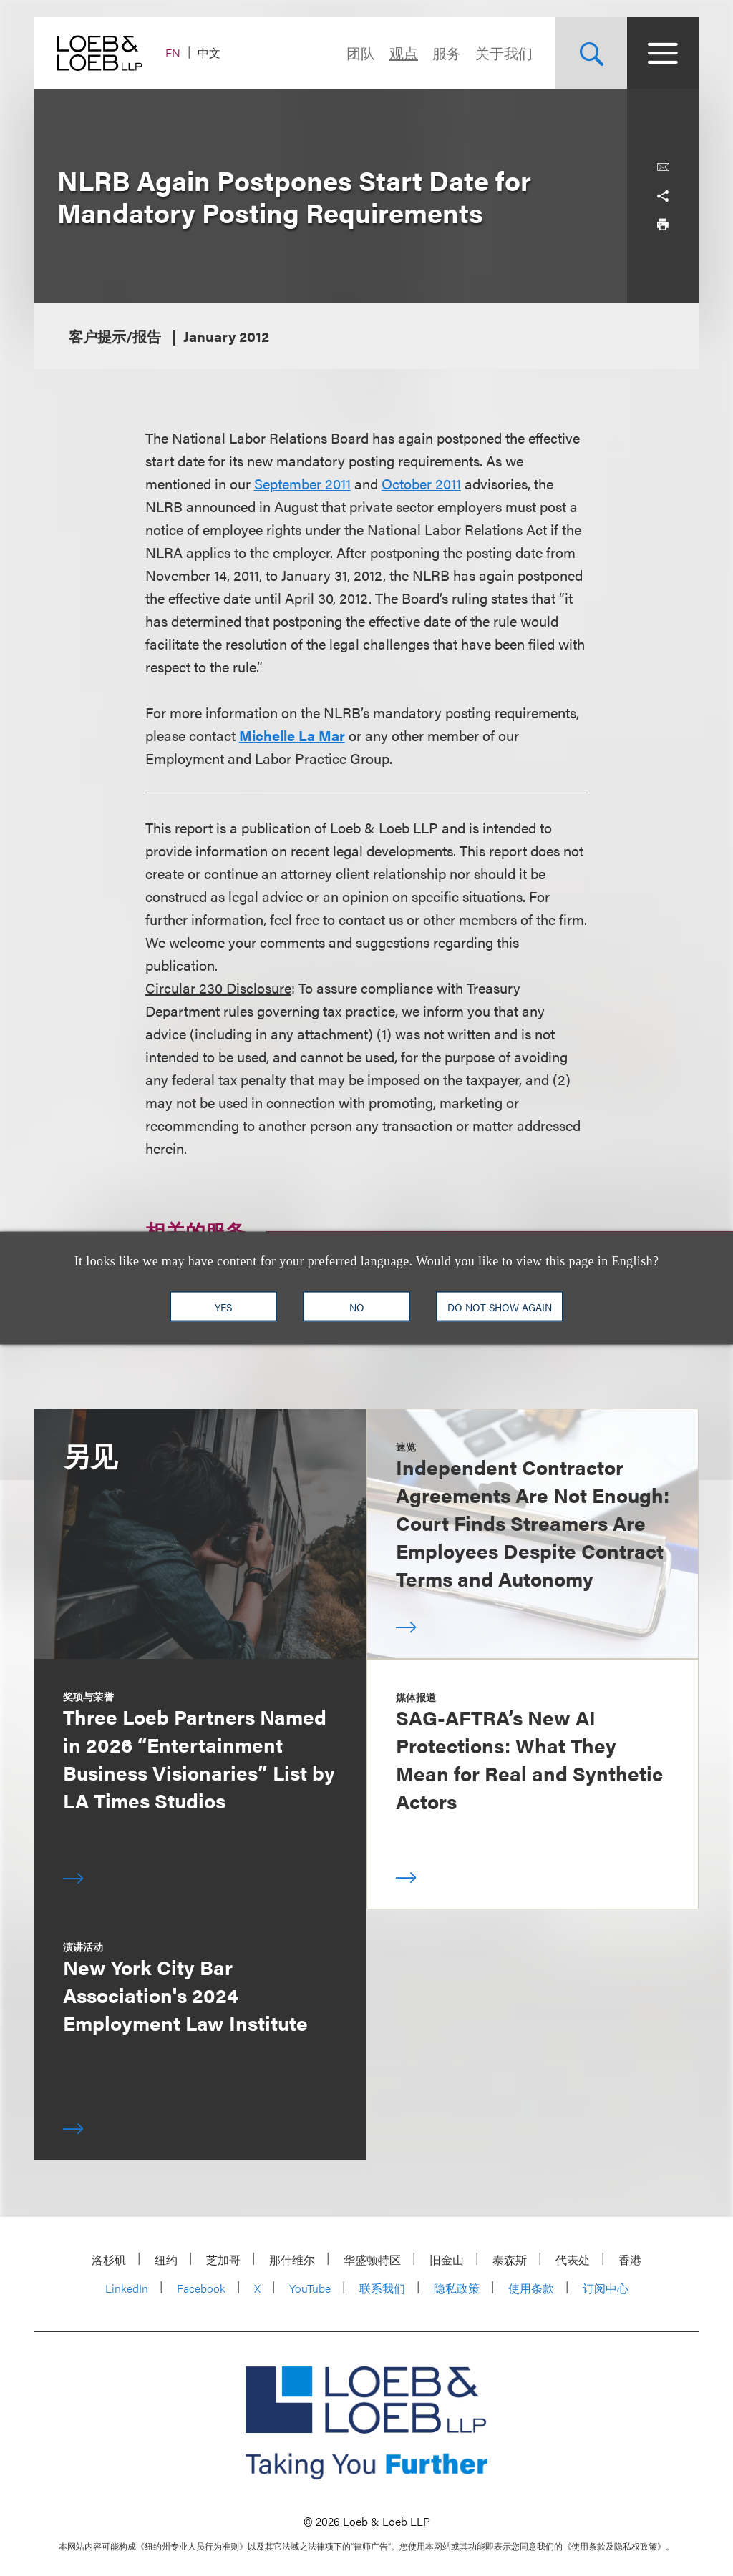  Describe the element at coordinates (372, 2259) in the screenshot. I see `华盛顿特区` at that location.